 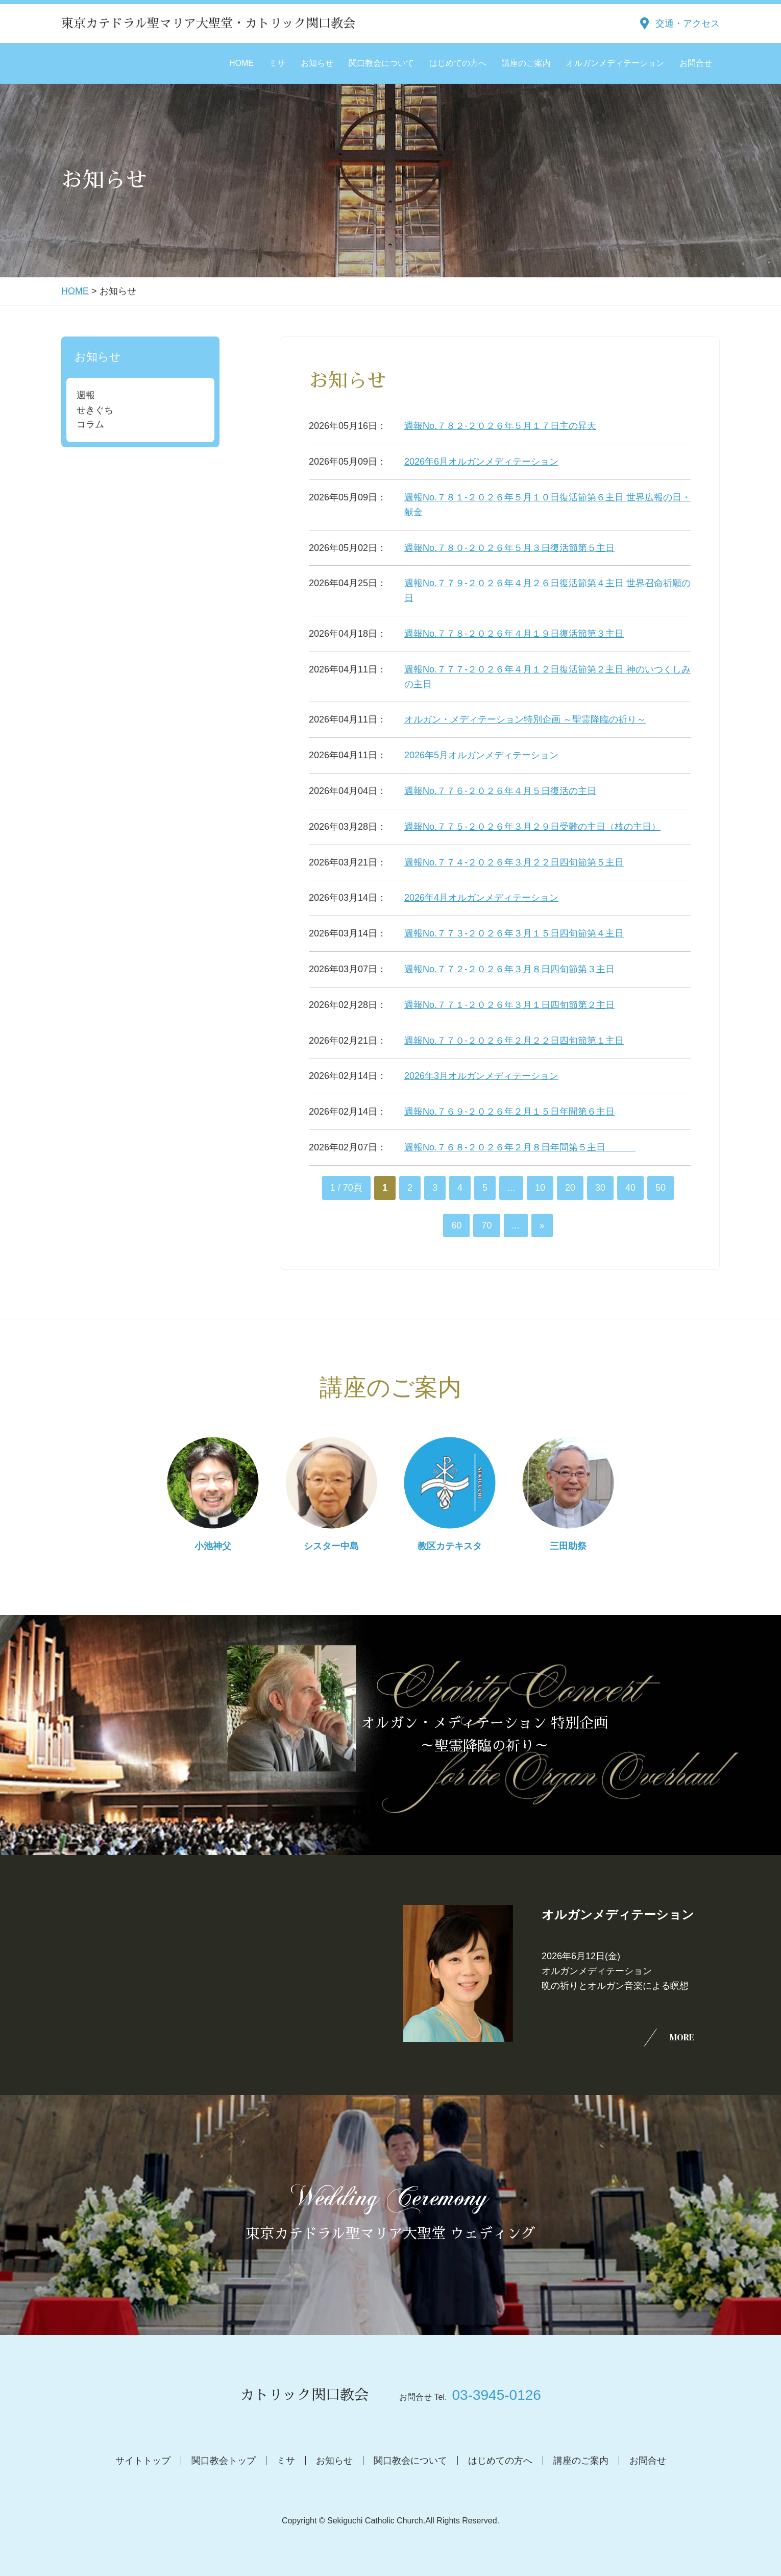 What do you see at coordinates (241, 63) in the screenshot?
I see `HOME` at bounding box center [241, 63].